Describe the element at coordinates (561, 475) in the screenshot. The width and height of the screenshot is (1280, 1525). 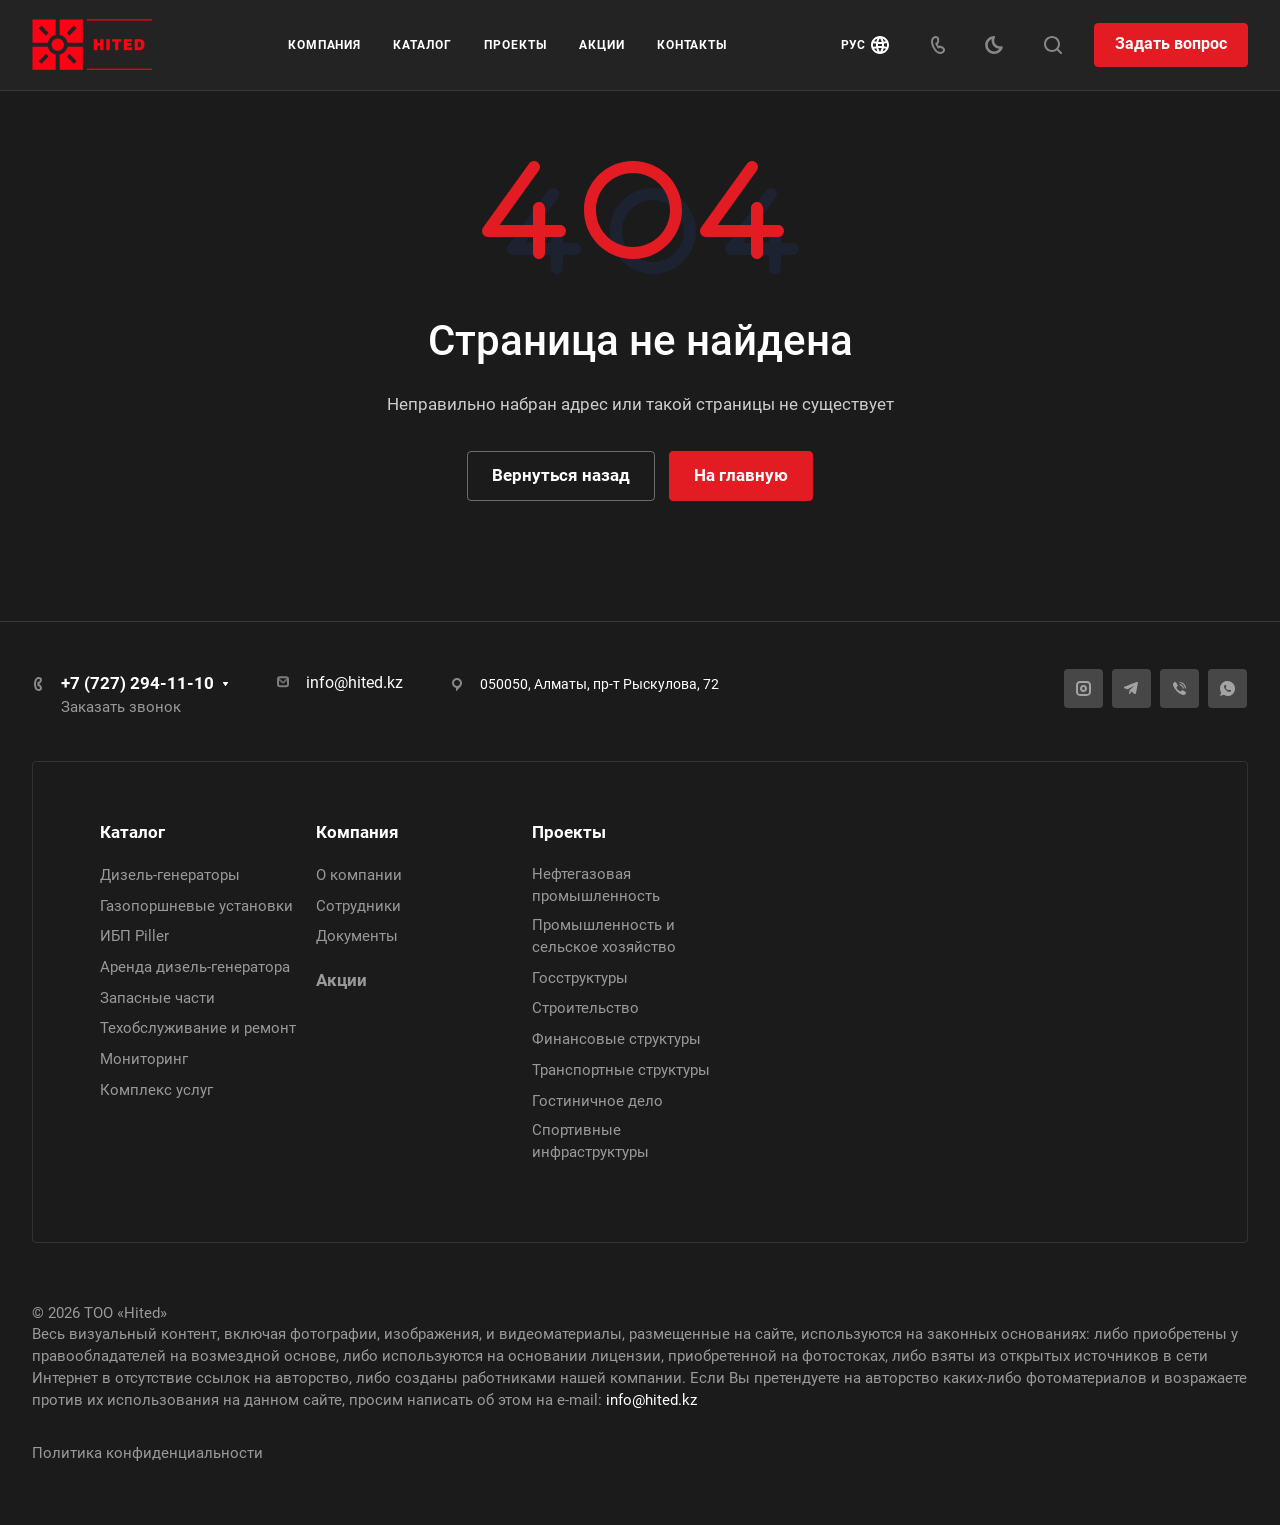
I see `Вернуться назад` at that location.